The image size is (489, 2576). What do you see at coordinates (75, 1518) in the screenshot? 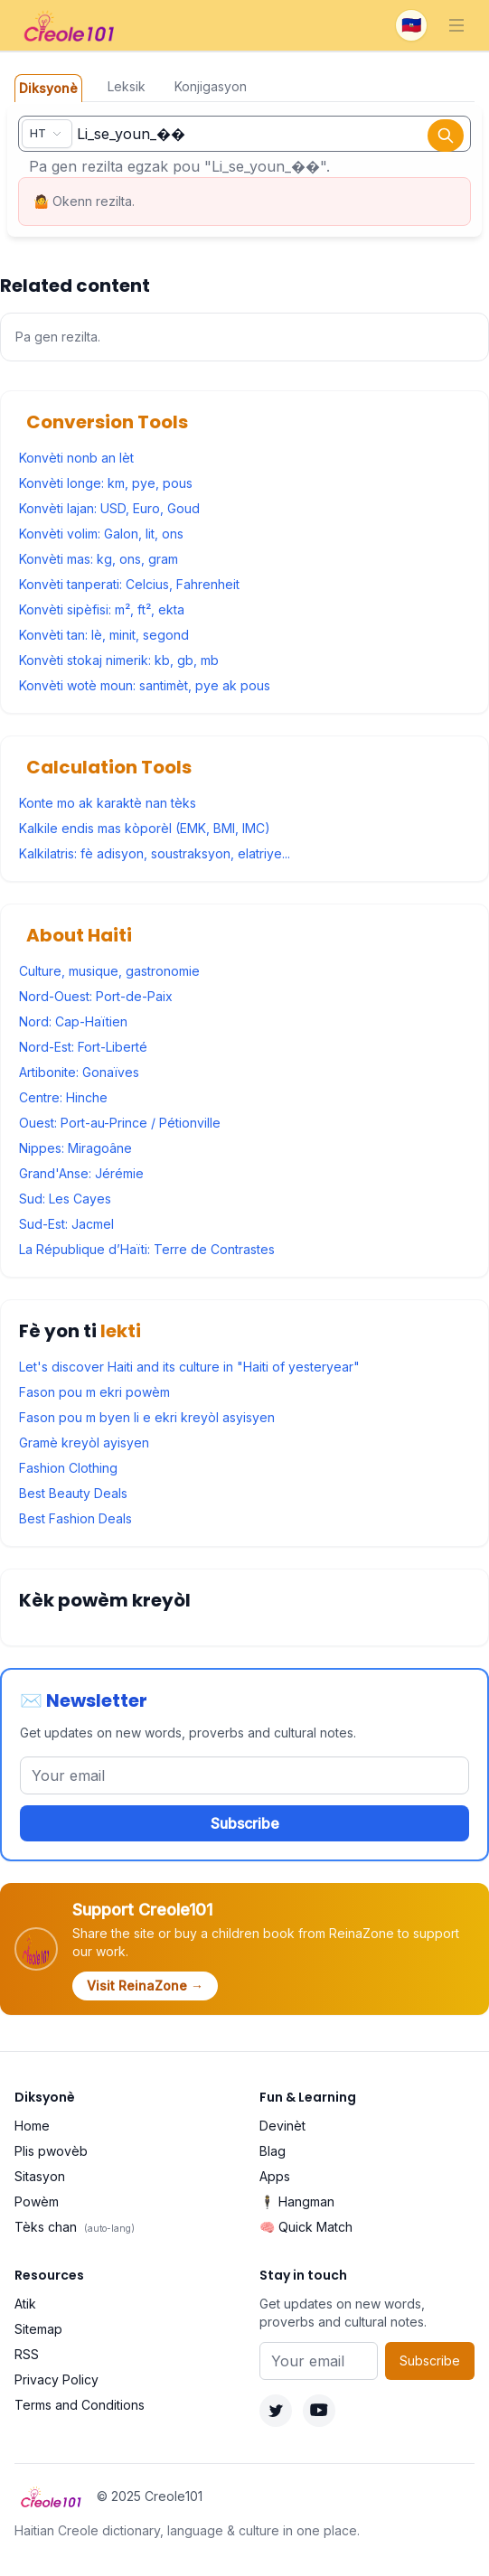
I see `Best Fashion Deals` at bounding box center [75, 1518].